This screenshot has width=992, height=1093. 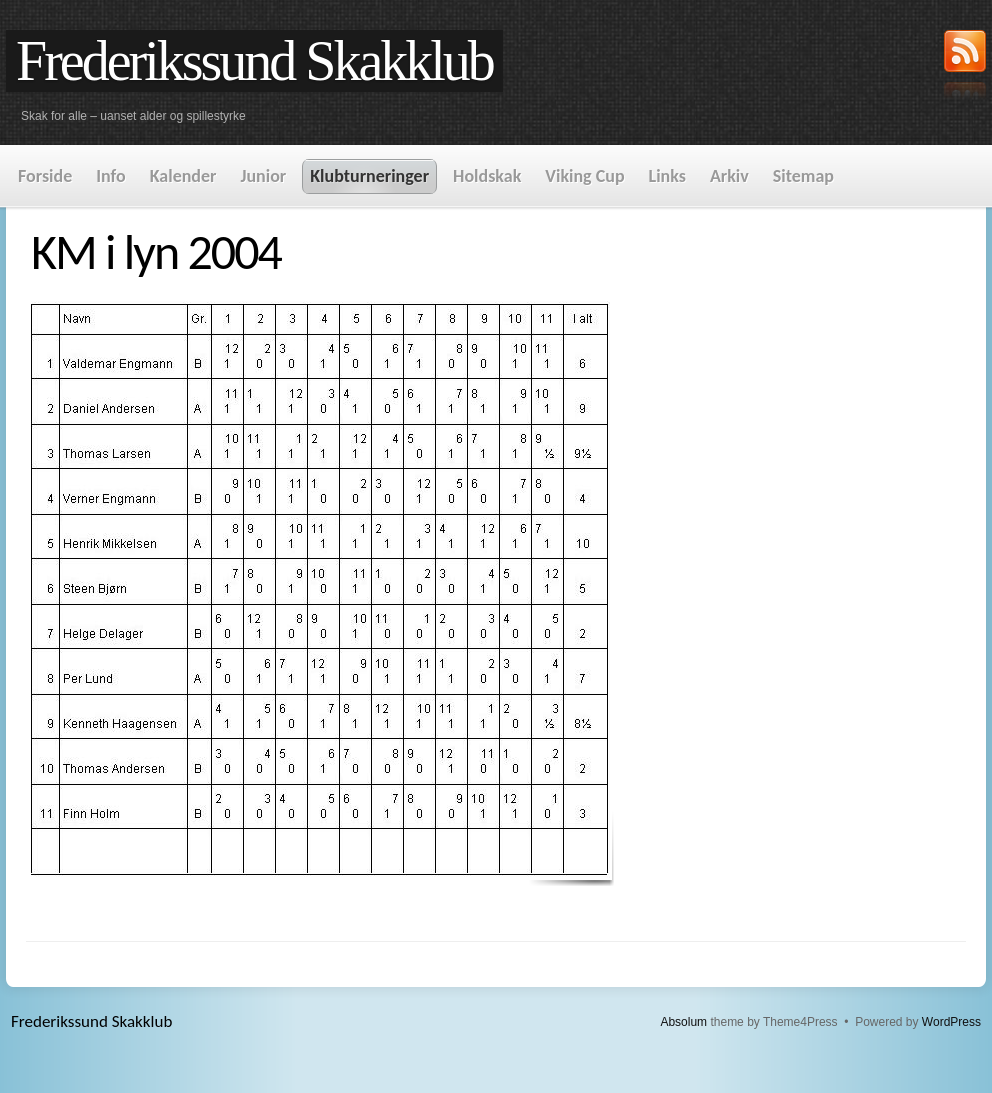 I want to click on Junior, so click(x=263, y=176).